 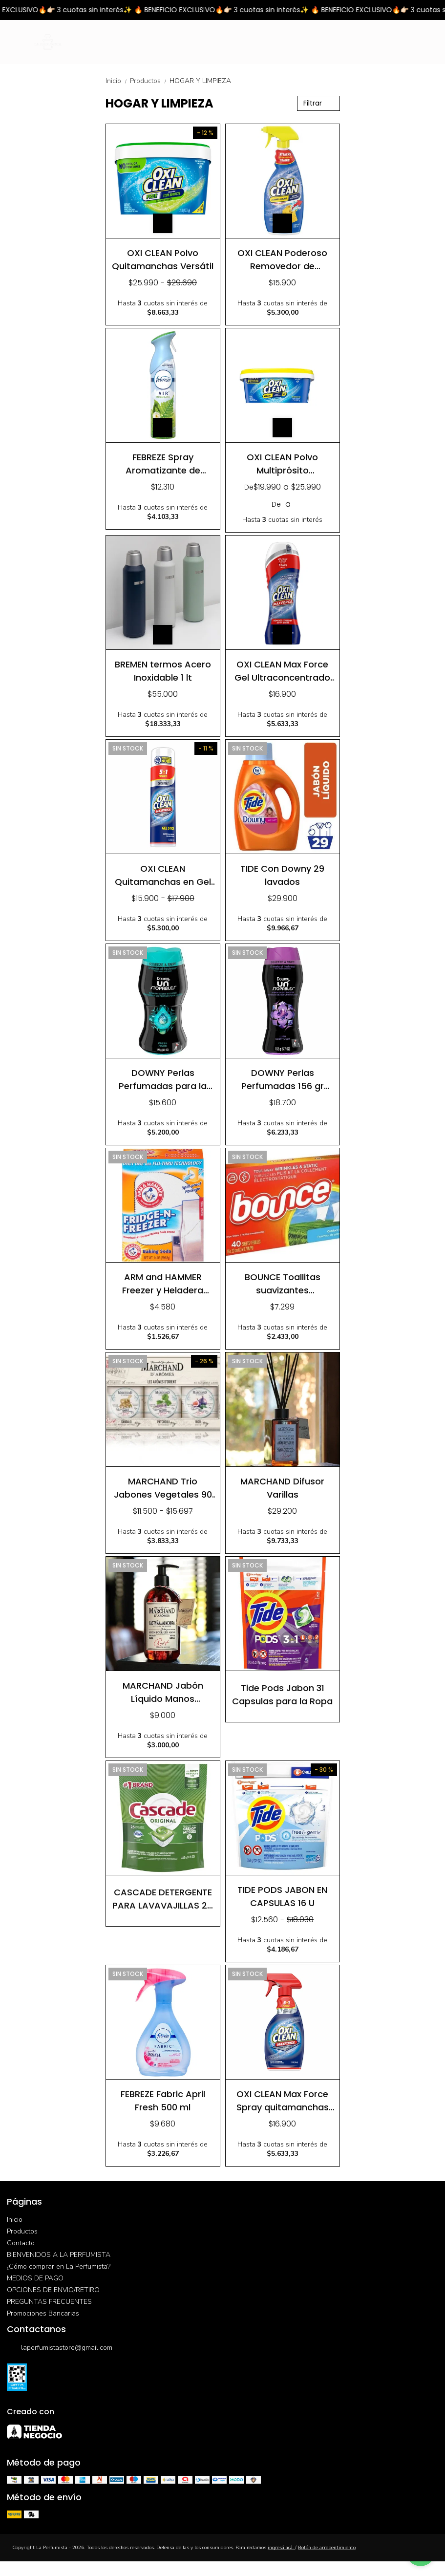 I want to click on HOGAR Y LIMPIEZA, so click(x=200, y=81).